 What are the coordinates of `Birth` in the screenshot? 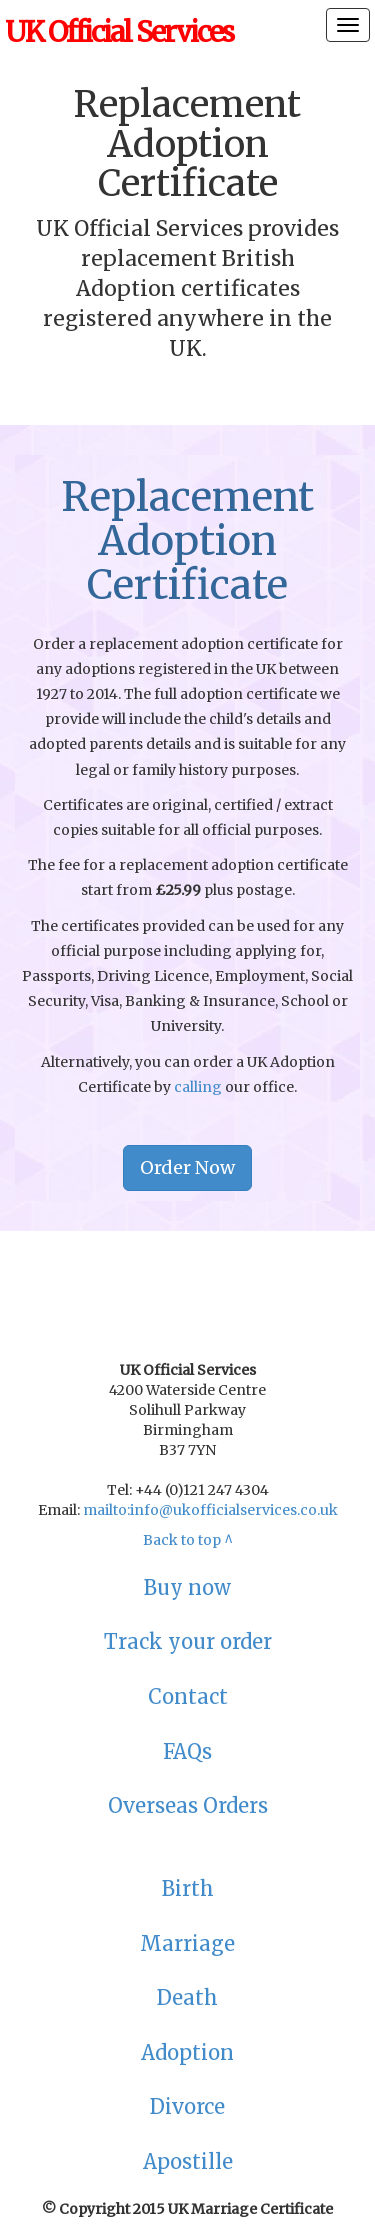 It's located at (188, 1888).